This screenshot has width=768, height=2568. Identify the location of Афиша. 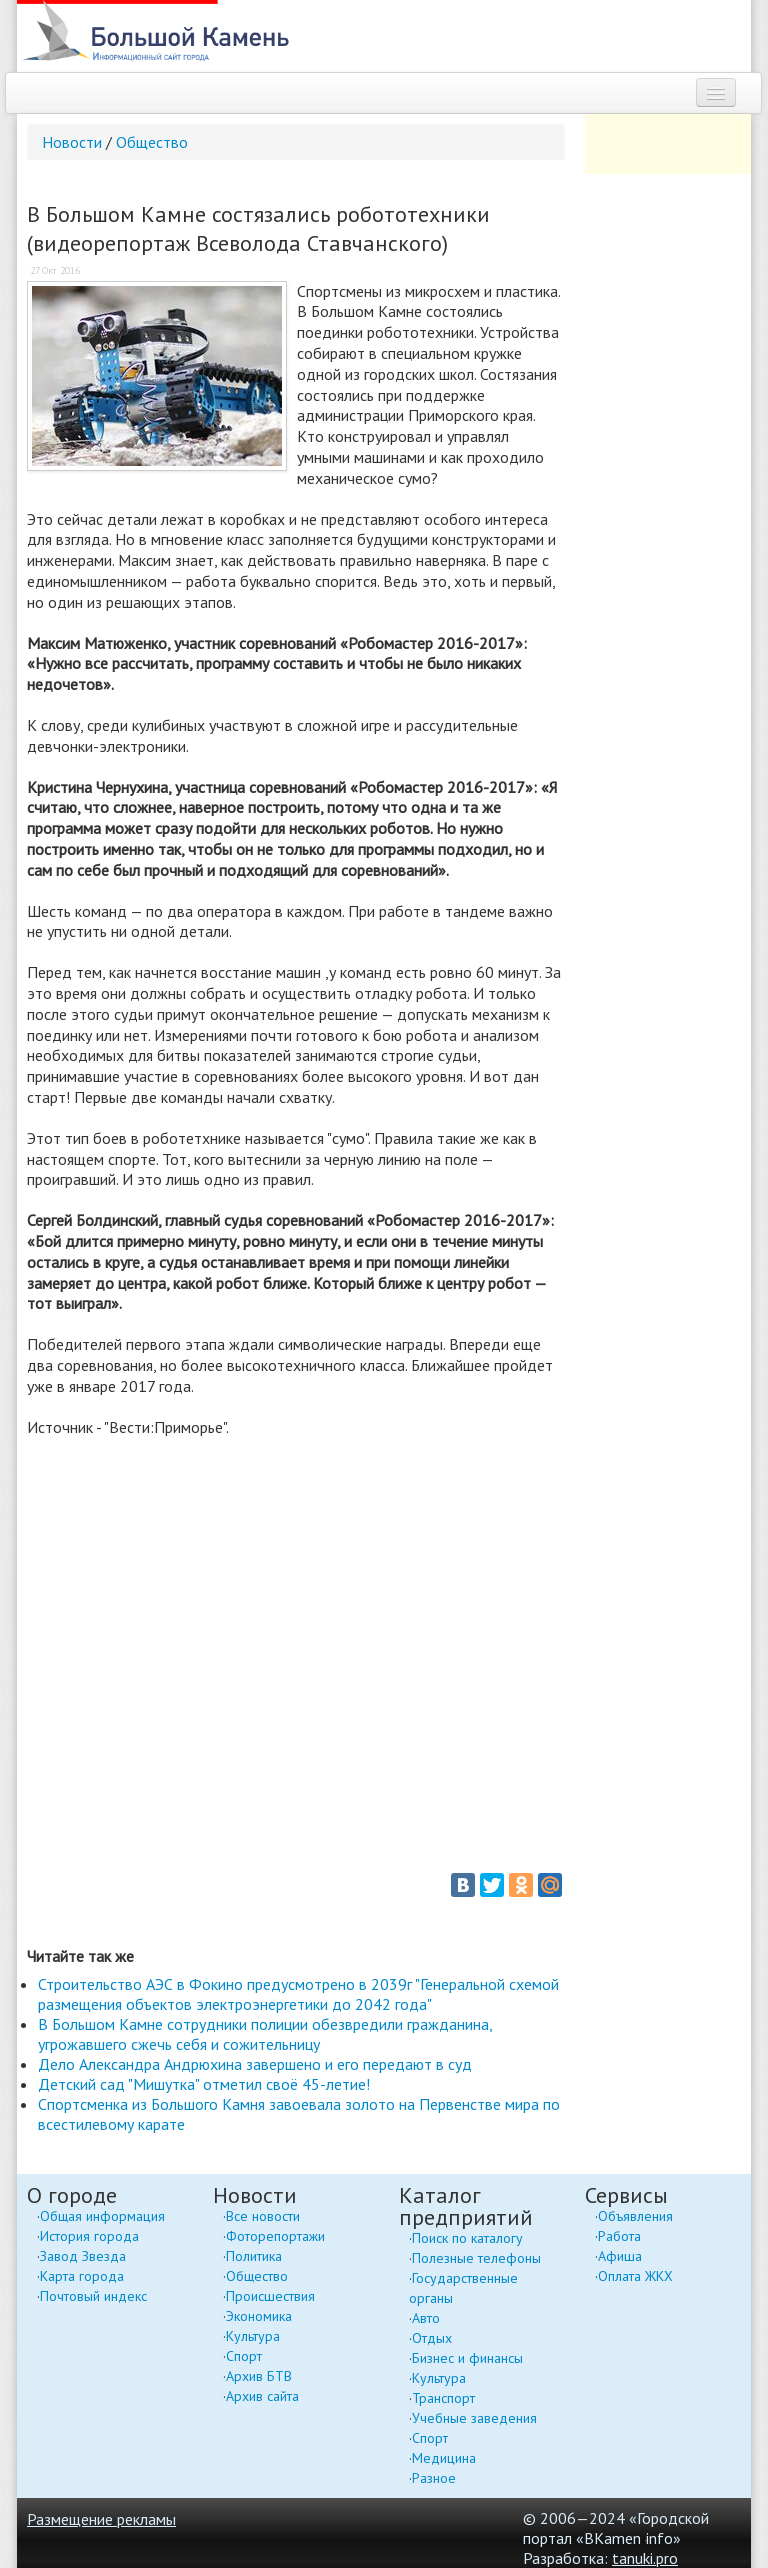
(620, 2256).